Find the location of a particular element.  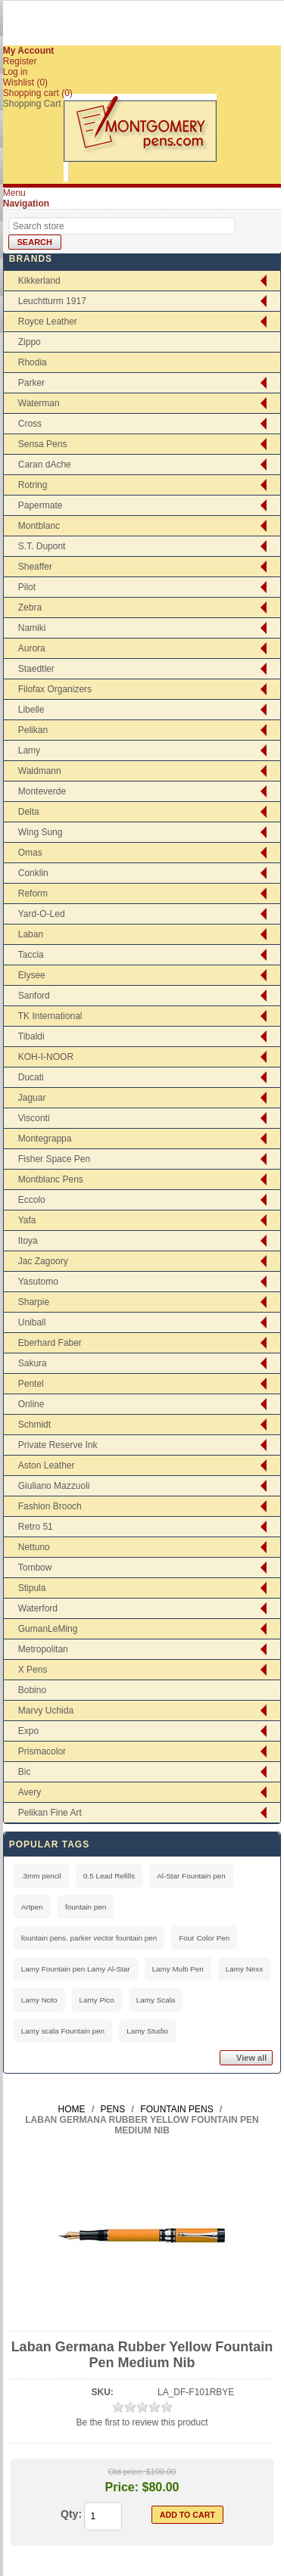

Ducati is located at coordinates (31, 1077).